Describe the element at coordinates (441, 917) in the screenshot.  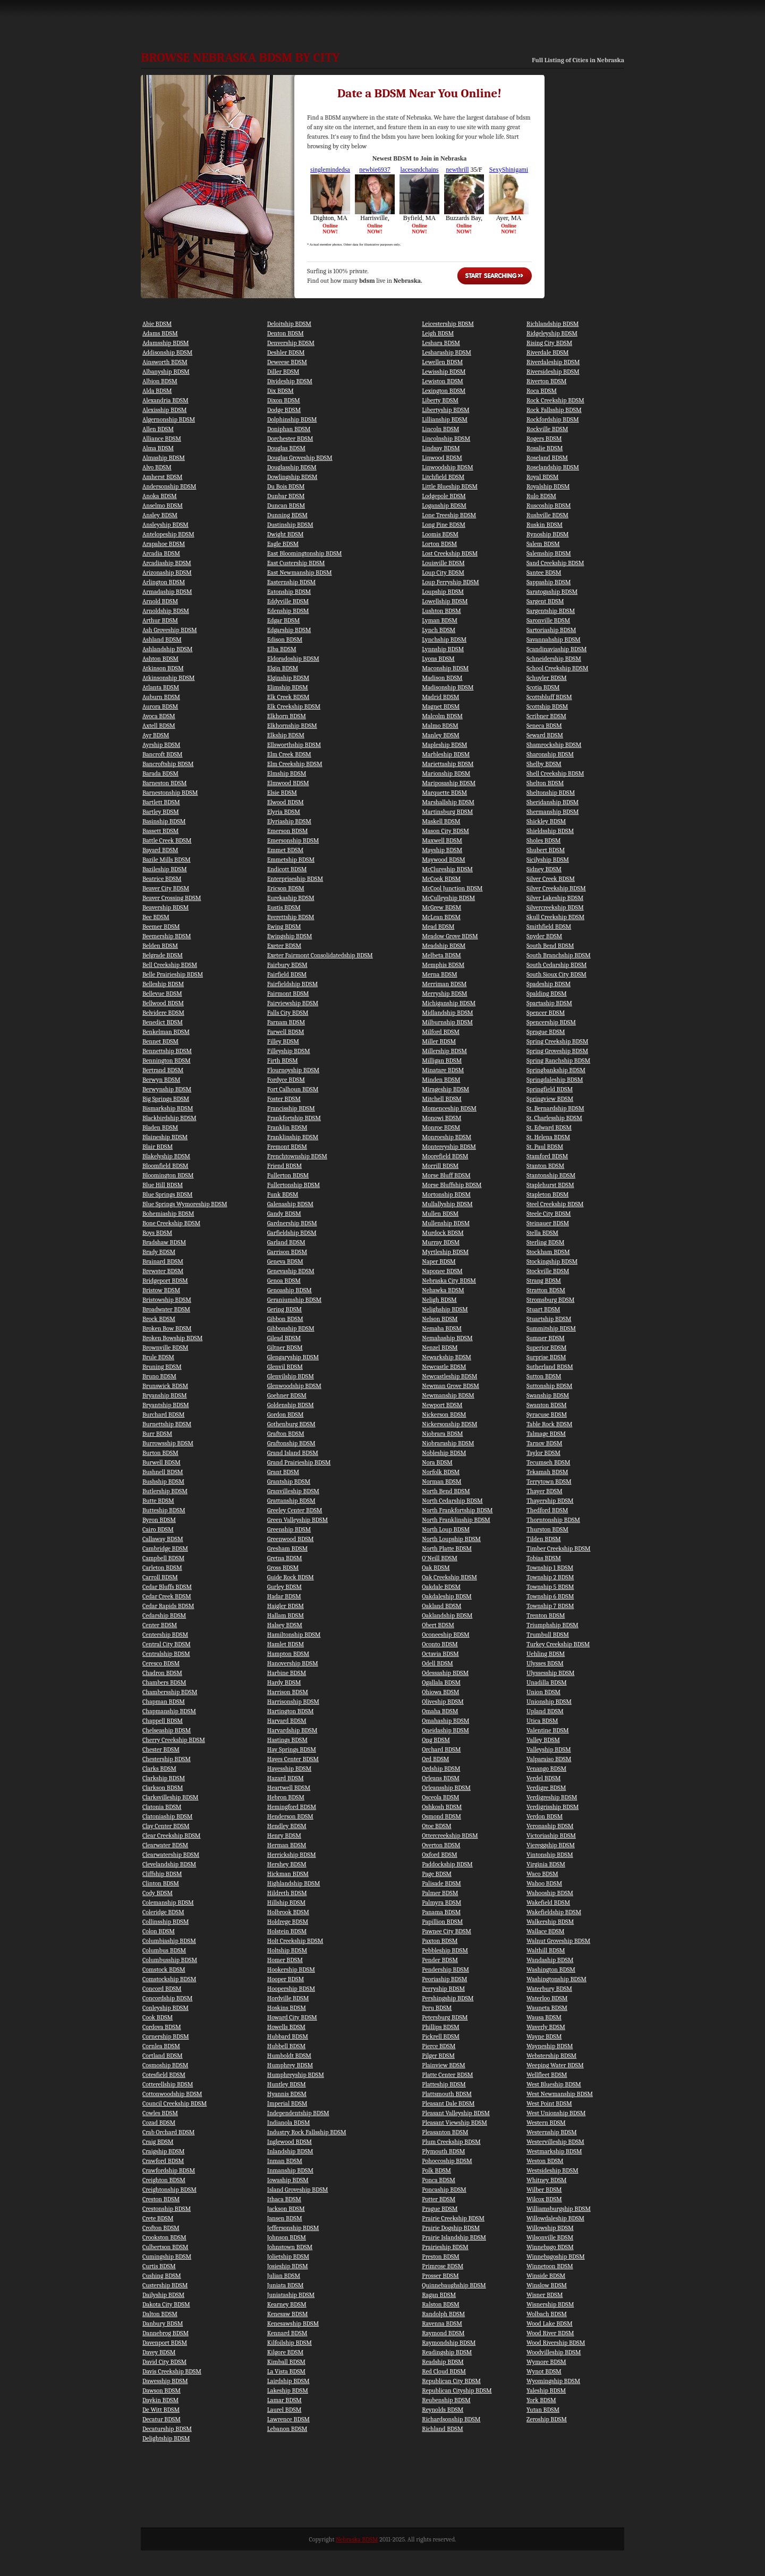
I see `McLean BDSM` at that location.